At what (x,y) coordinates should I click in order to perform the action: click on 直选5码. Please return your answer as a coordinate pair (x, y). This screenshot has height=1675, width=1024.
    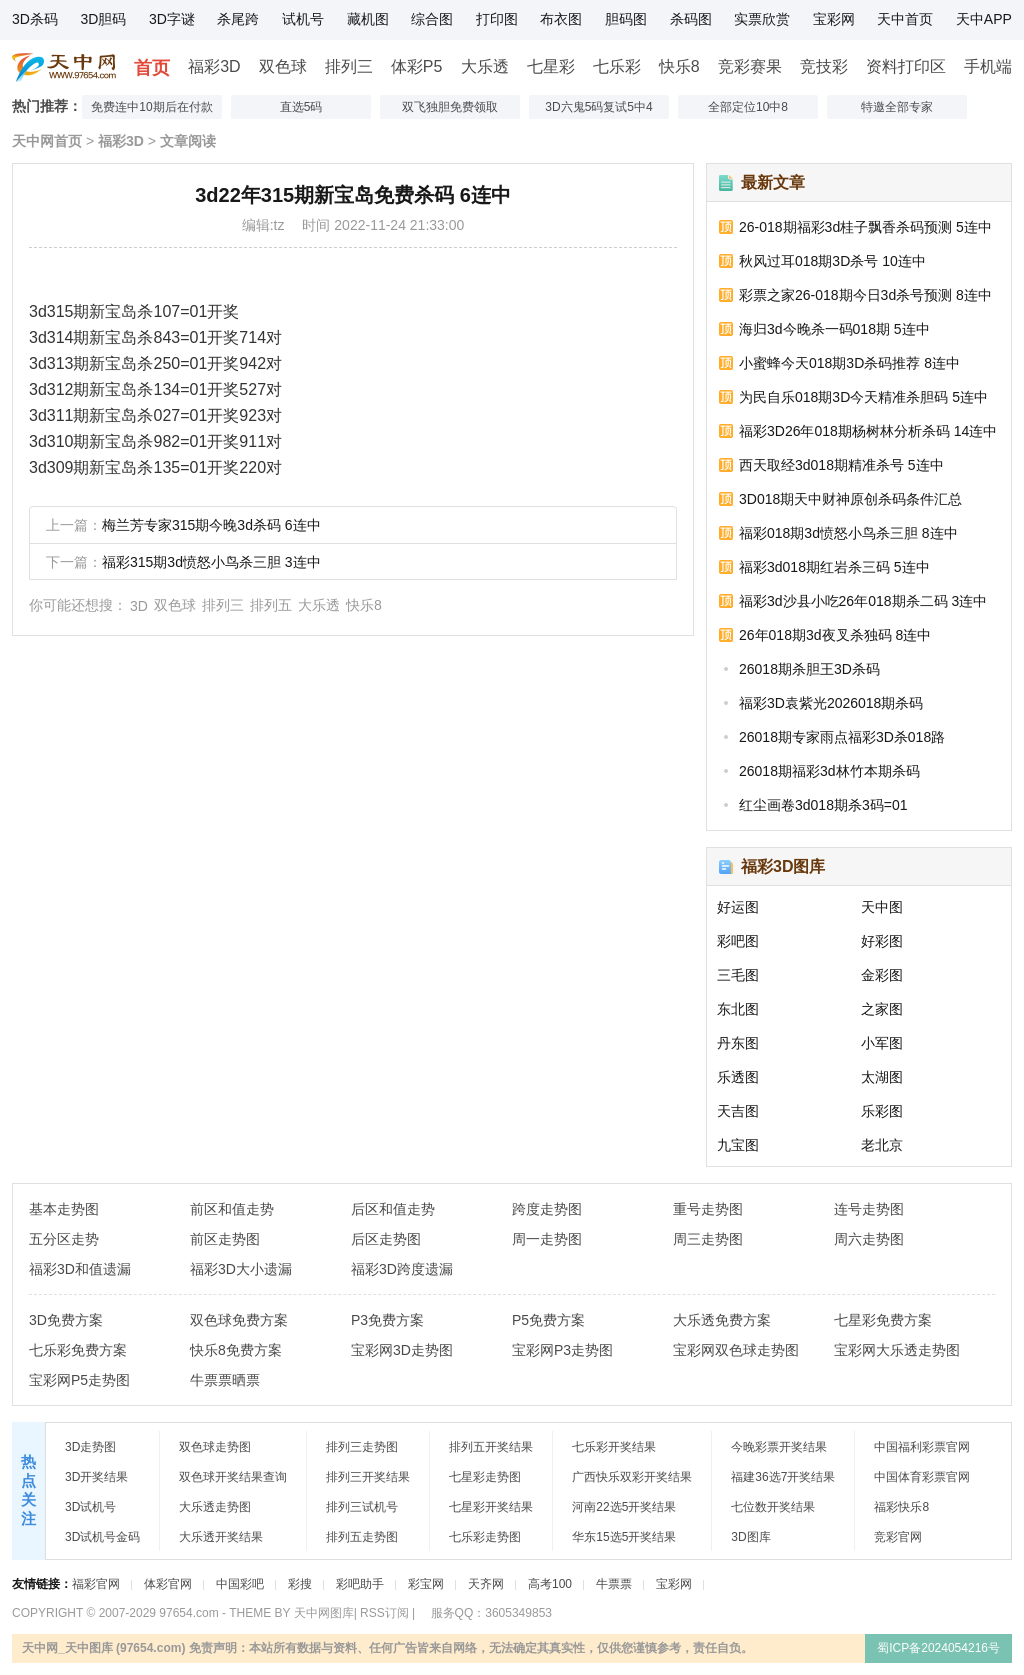
    Looking at the image, I should click on (301, 107).